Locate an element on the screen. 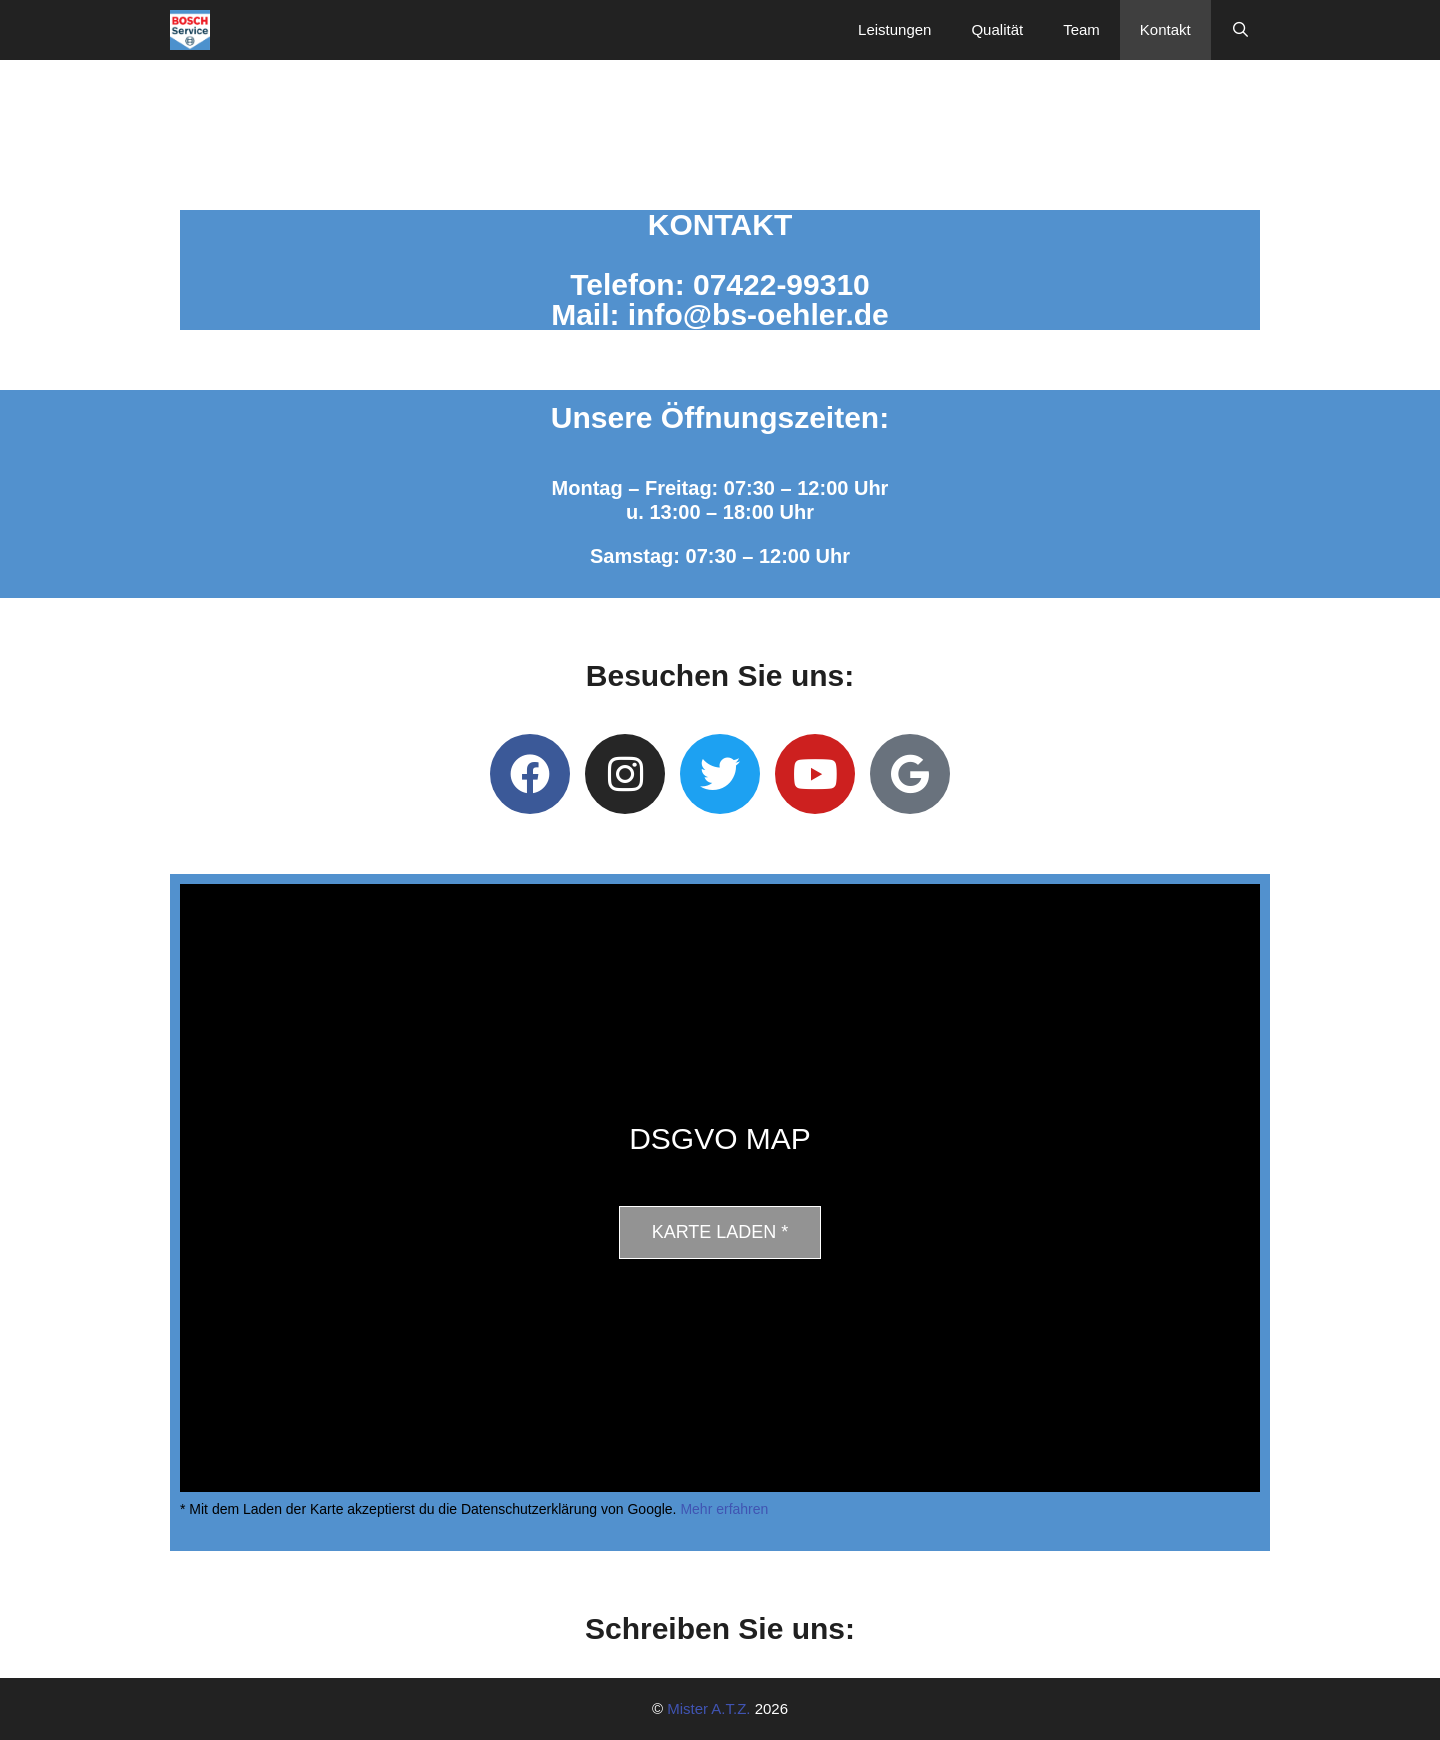 The image size is (1440, 1740). Team is located at coordinates (1081, 29).